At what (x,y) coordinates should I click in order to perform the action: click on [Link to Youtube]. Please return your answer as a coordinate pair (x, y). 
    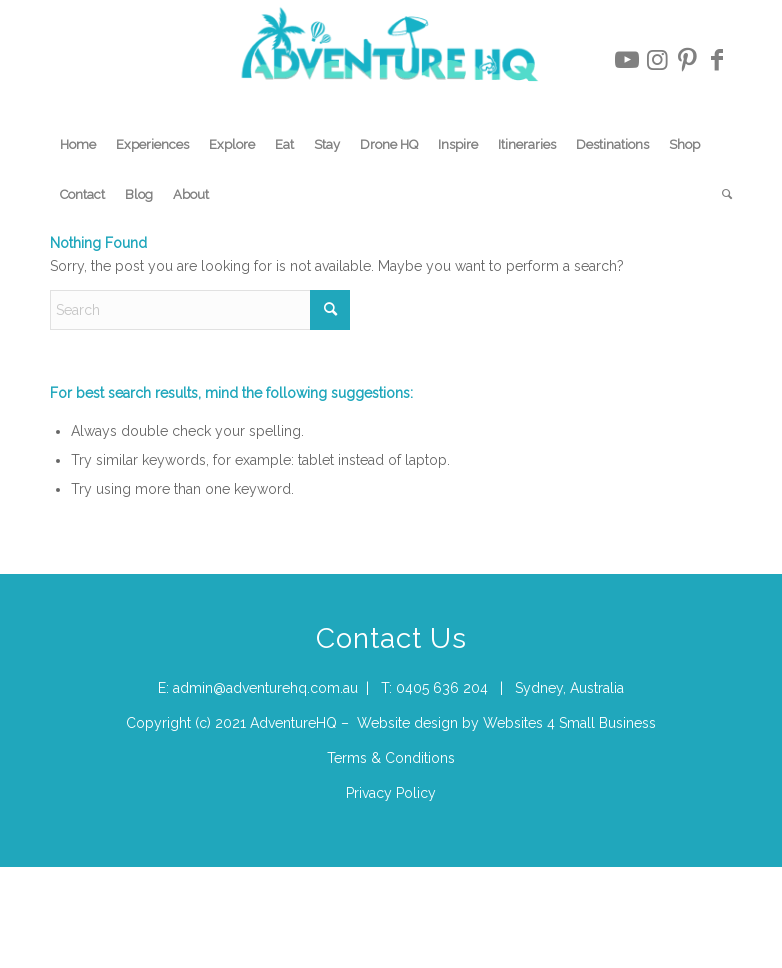
    Looking at the image, I should click on (627, 60).